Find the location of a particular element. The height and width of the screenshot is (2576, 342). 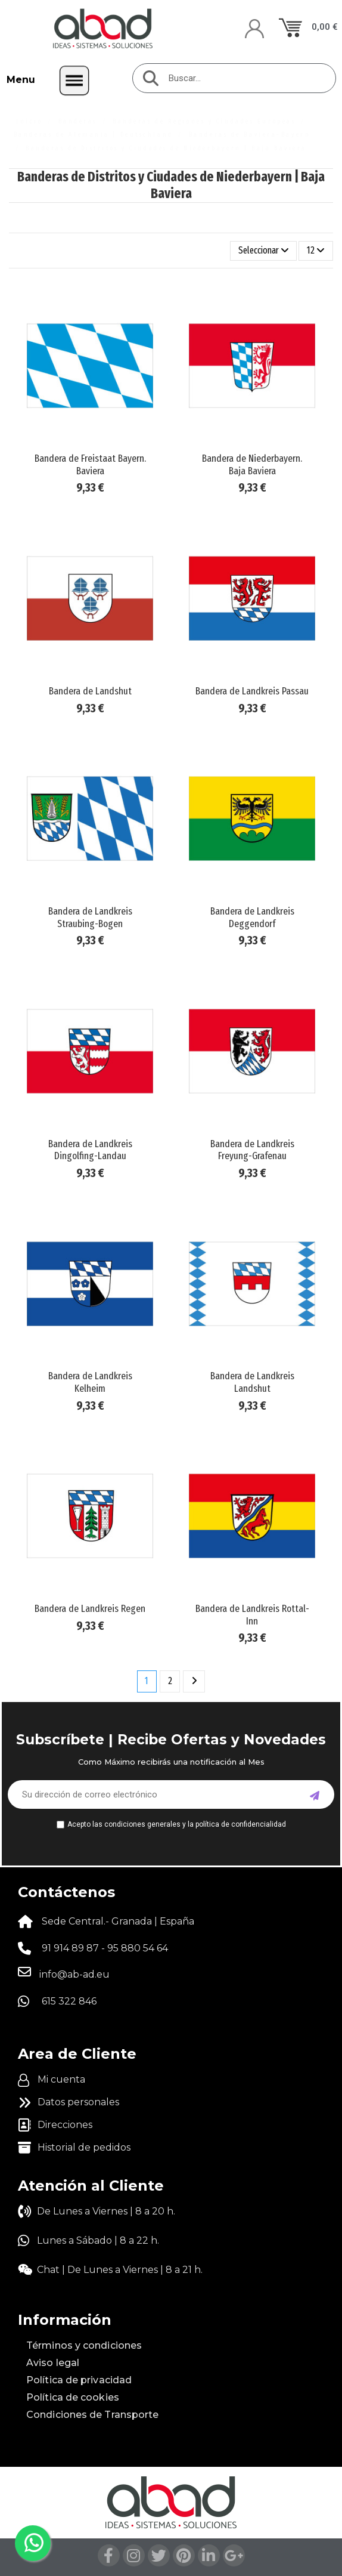

Bandera de Landkreis Straubing-Bogen is located at coordinates (90, 917).